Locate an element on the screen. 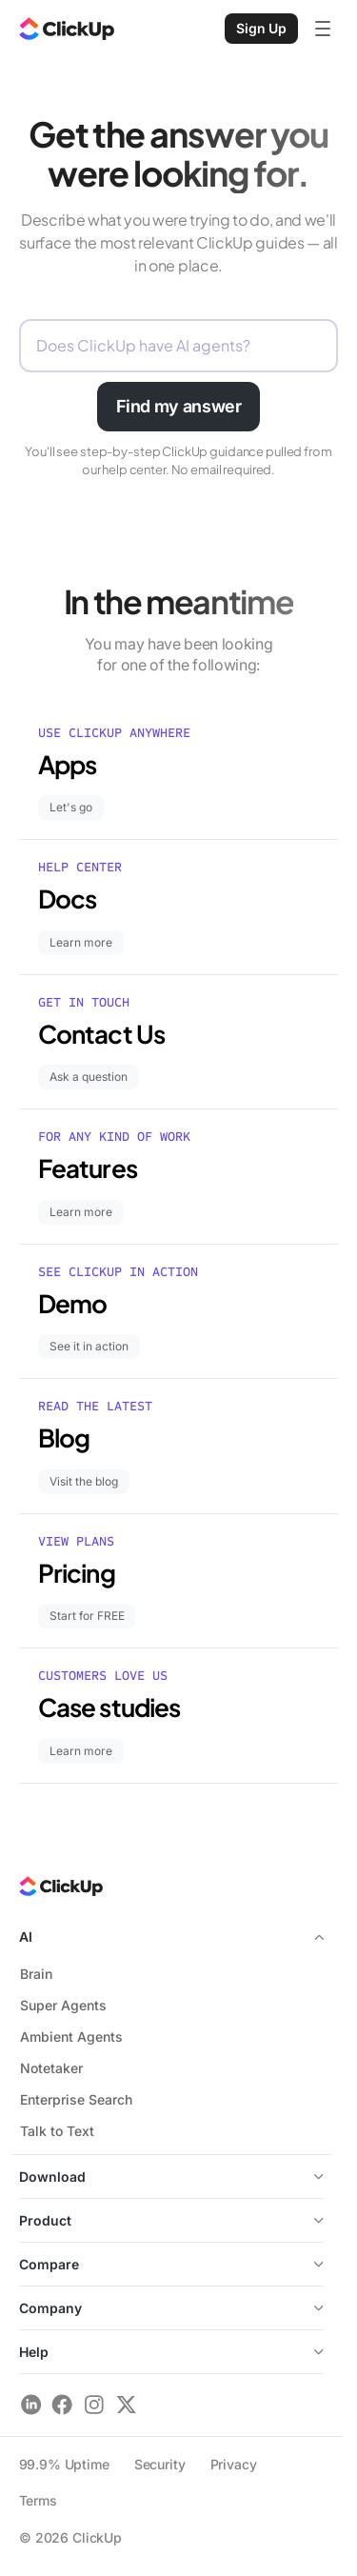 The image size is (357, 2576). [Case studies – Learn more] is located at coordinates (178, 1715).